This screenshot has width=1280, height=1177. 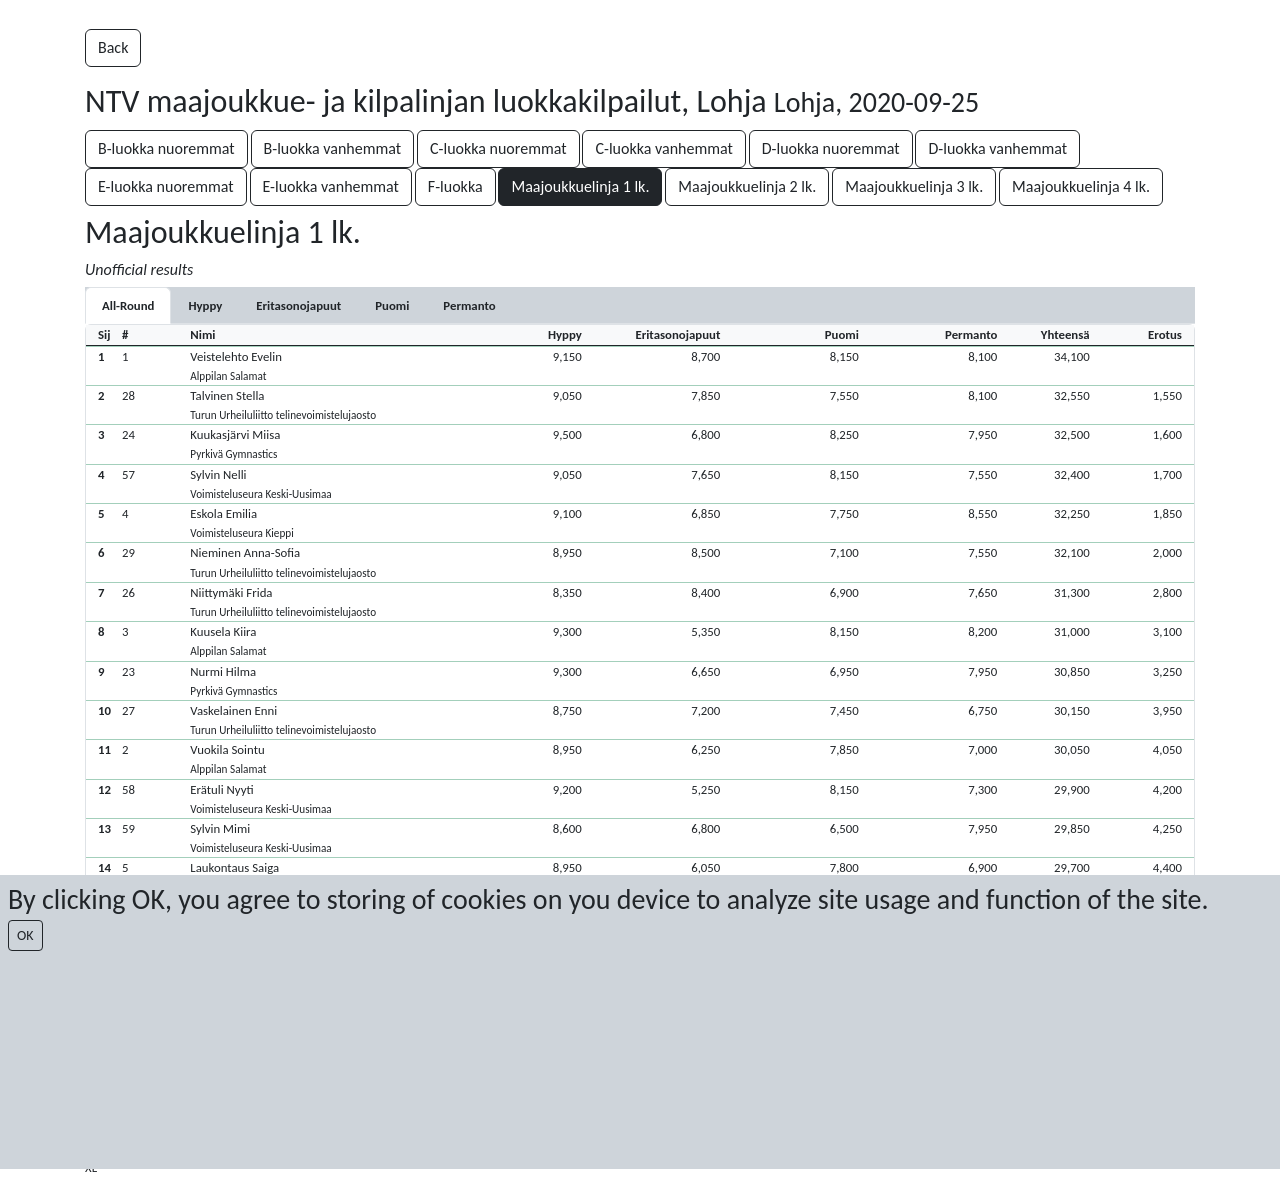 I want to click on OK, so click(x=25, y=935).